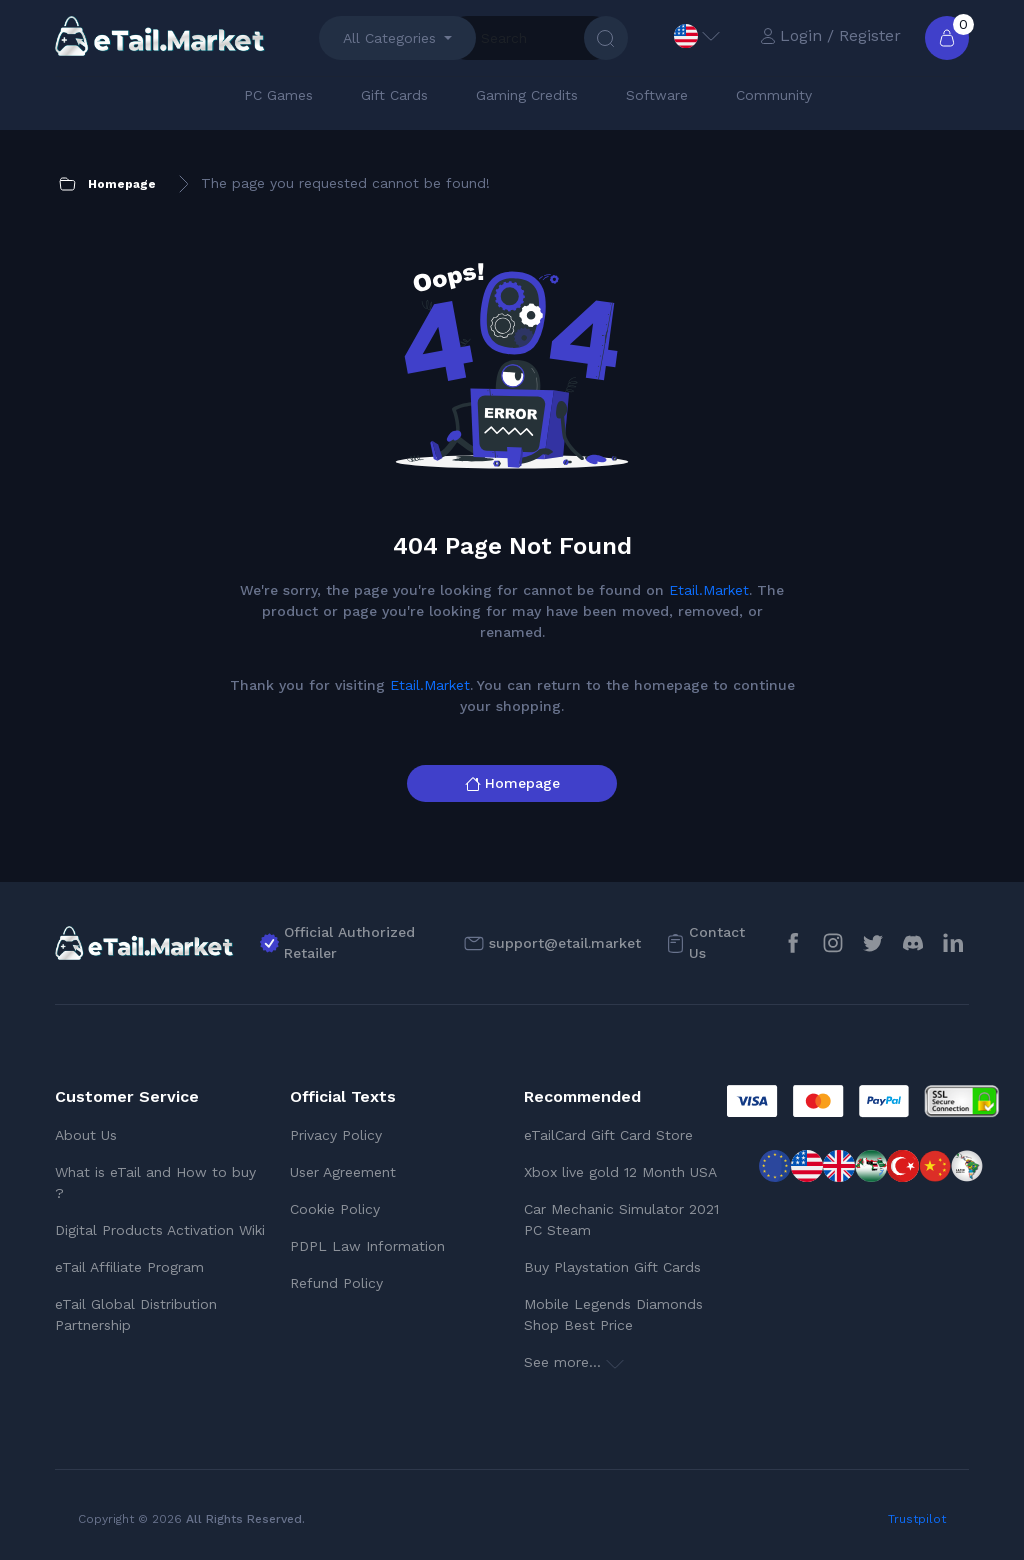 This screenshot has height=1560, width=1024. I want to click on Homepage, so click(512, 783).